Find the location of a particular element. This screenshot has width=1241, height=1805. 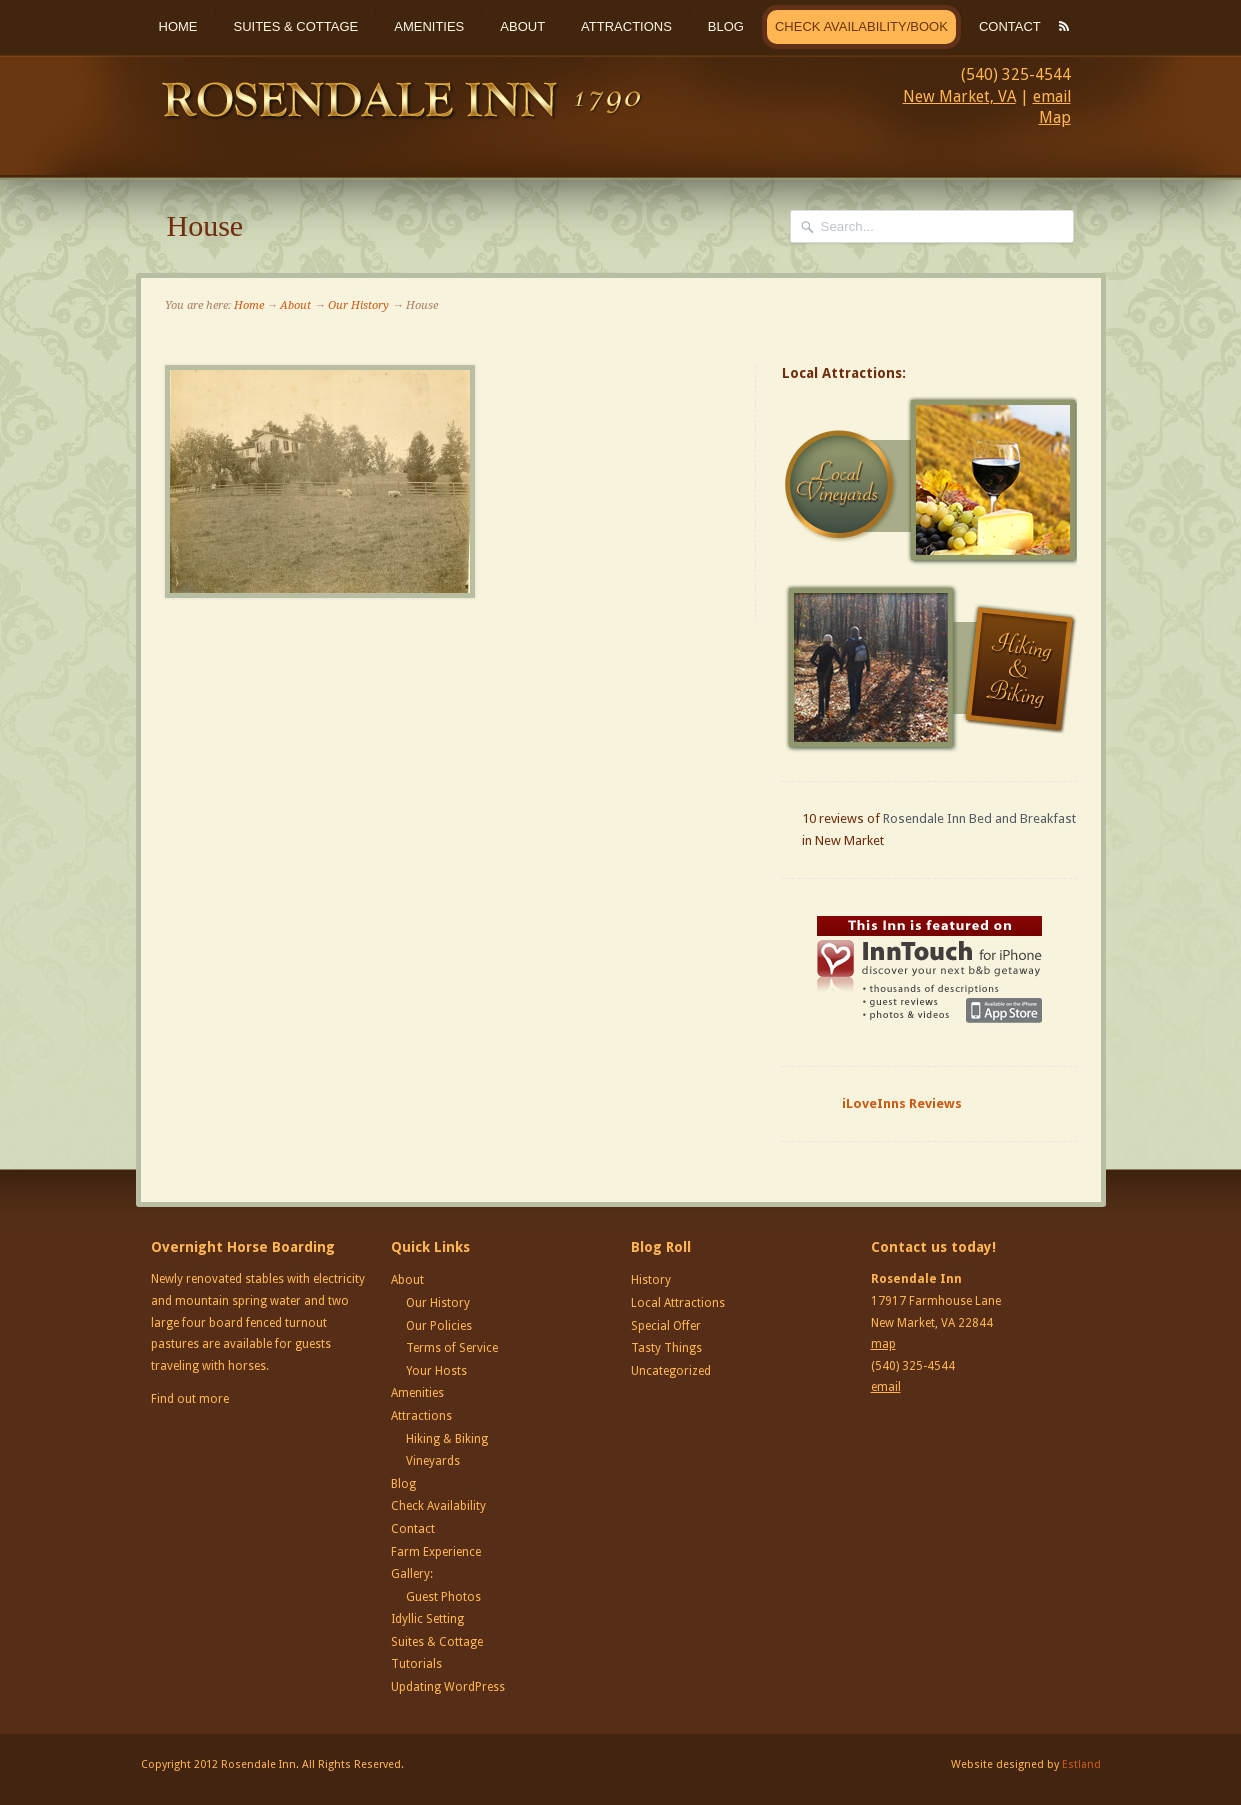

Idyllic Setting is located at coordinates (427, 1619).